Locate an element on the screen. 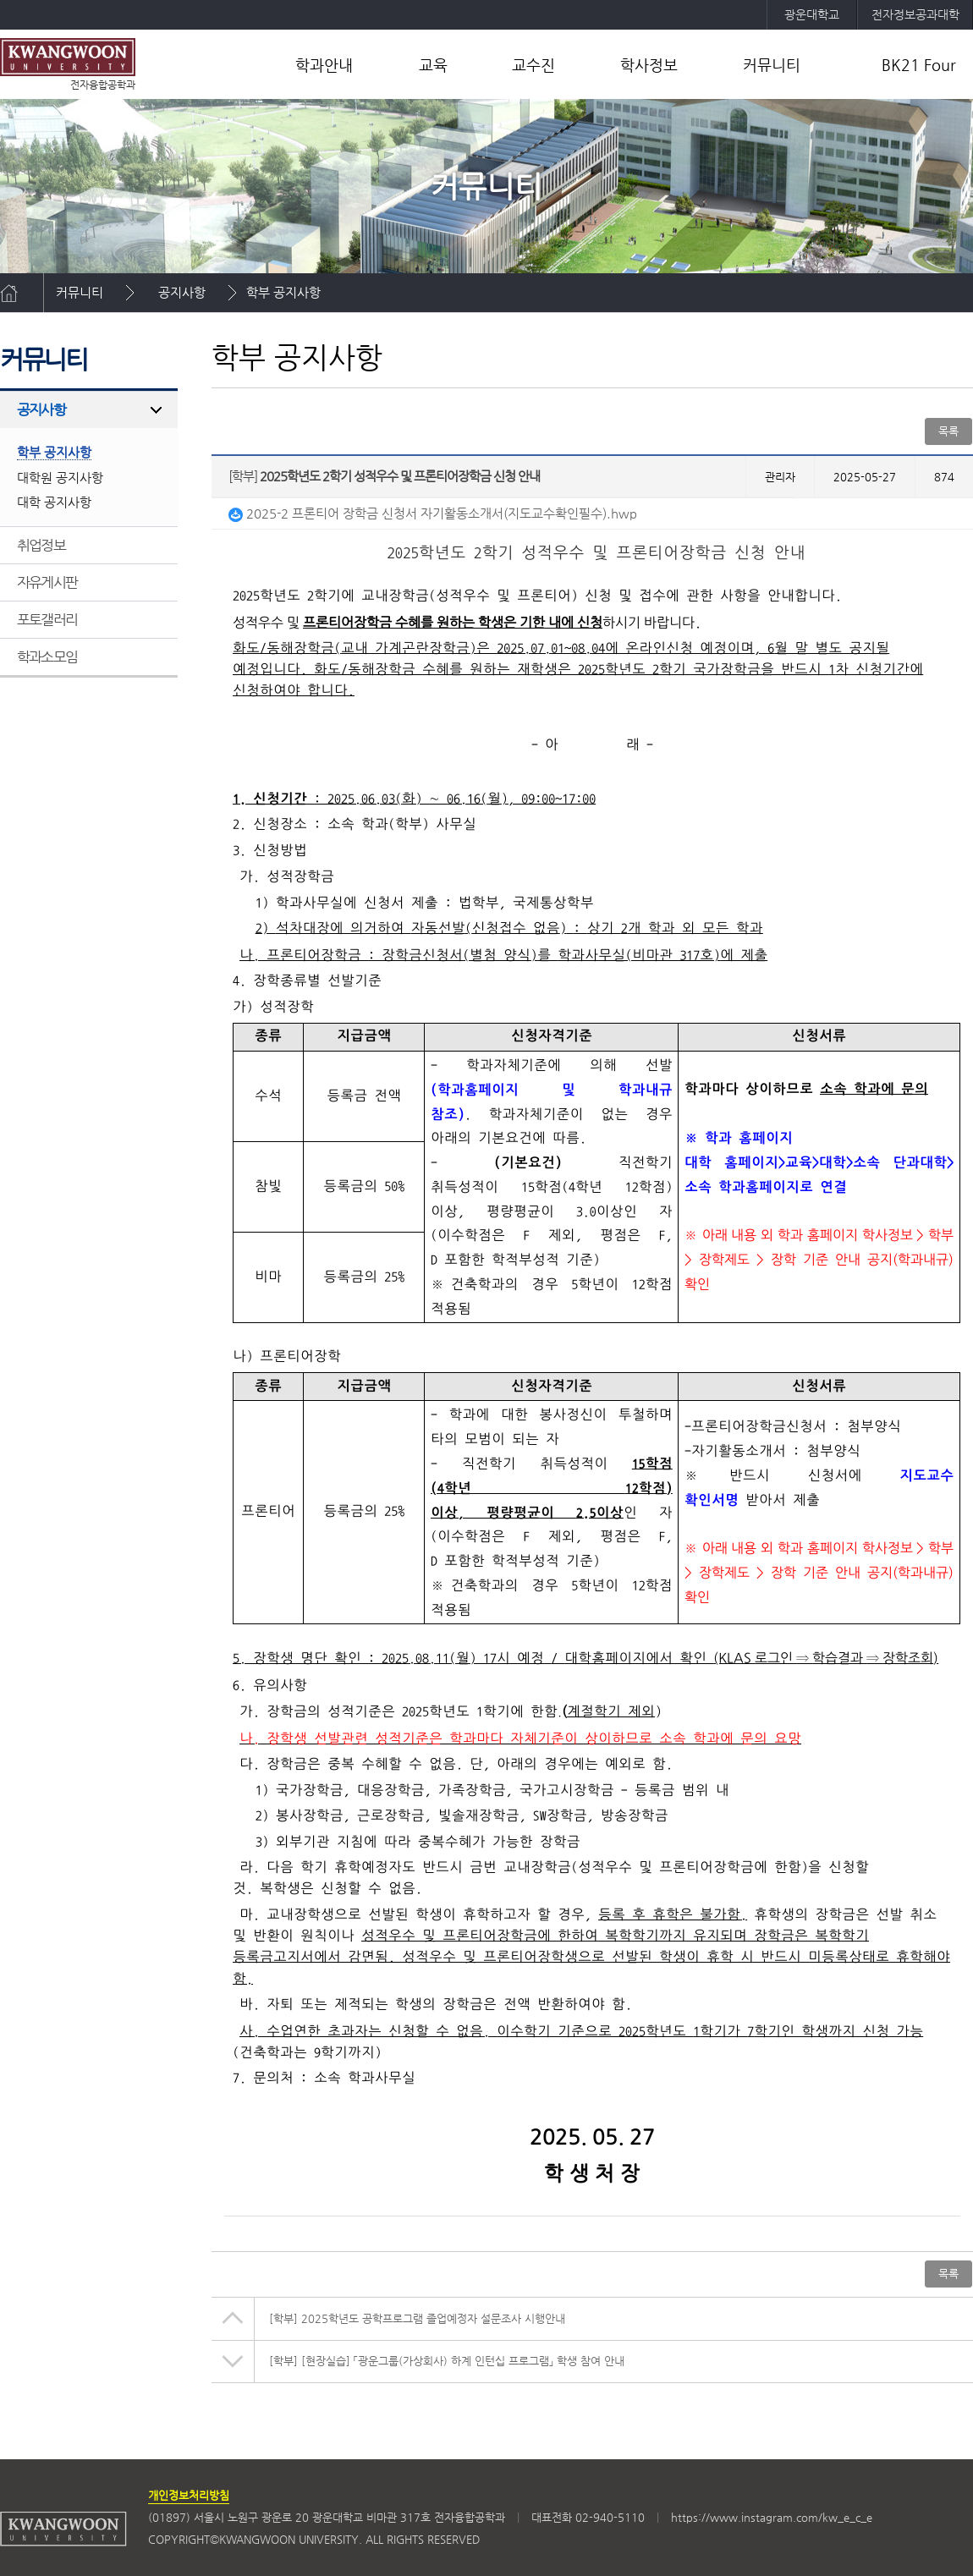 The width and height of the screenshot is (973, 2576). 개인정보처리방침 is located at coordinates (188, 2495).